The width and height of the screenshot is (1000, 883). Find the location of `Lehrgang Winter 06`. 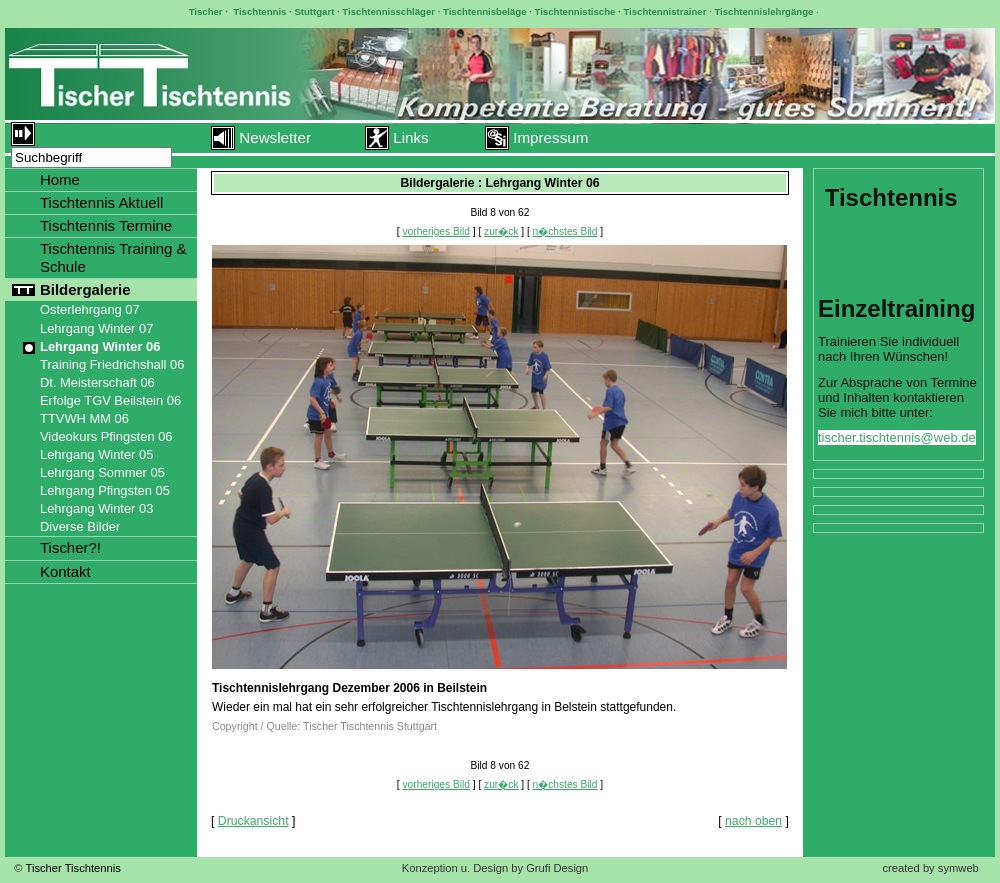

Lehrgang Winter 06 is located at coordinates (100, 346).